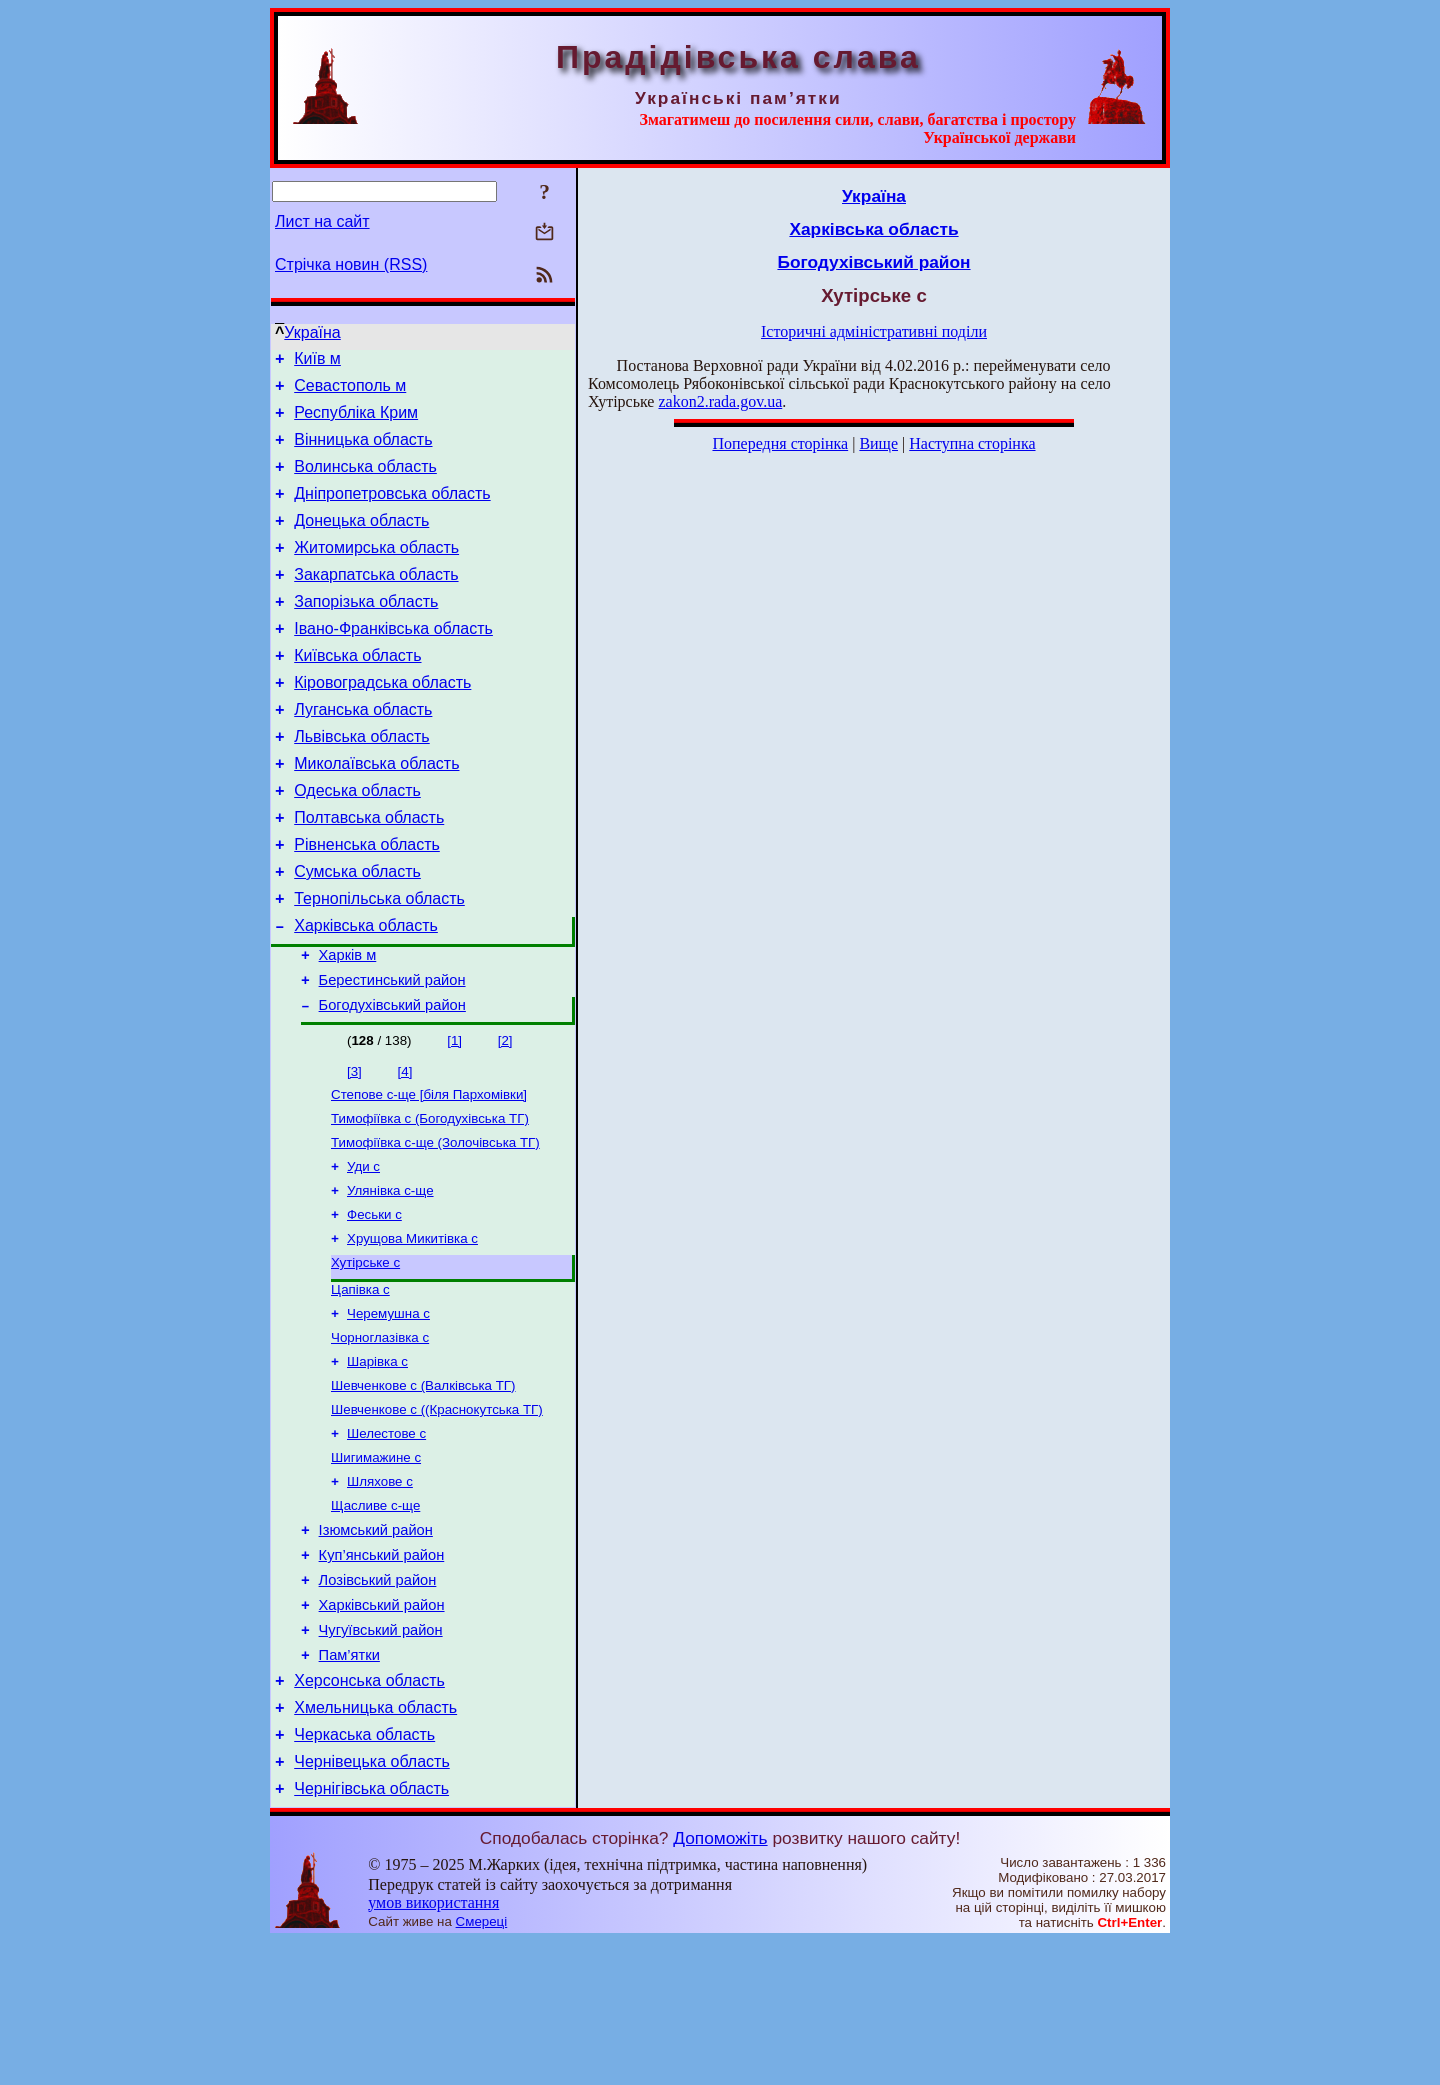  What do you see at coordinates (357, 691) in the screenshot?
I see `Київська область` at bounding box center [357, 691].